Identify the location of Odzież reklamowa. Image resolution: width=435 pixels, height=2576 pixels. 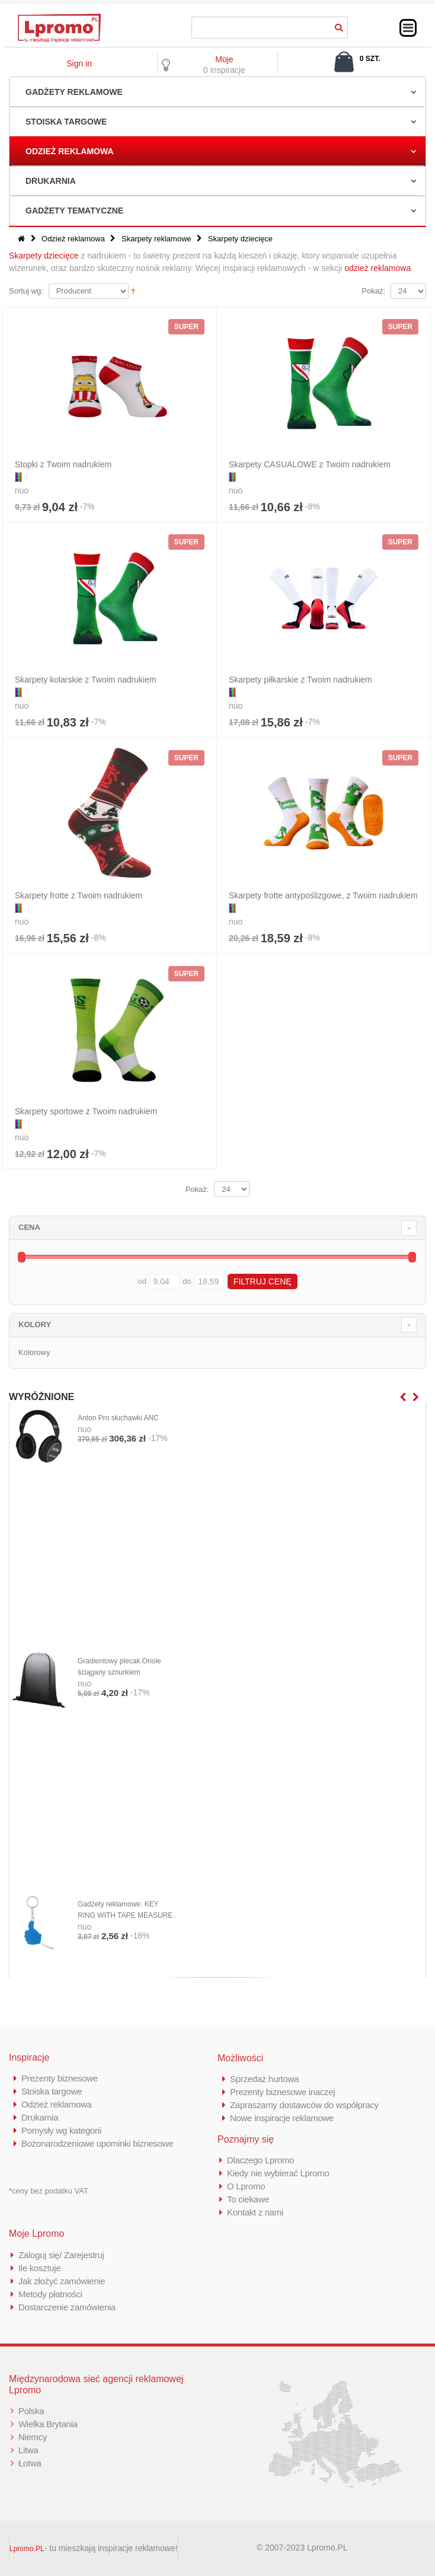
(69, 151).